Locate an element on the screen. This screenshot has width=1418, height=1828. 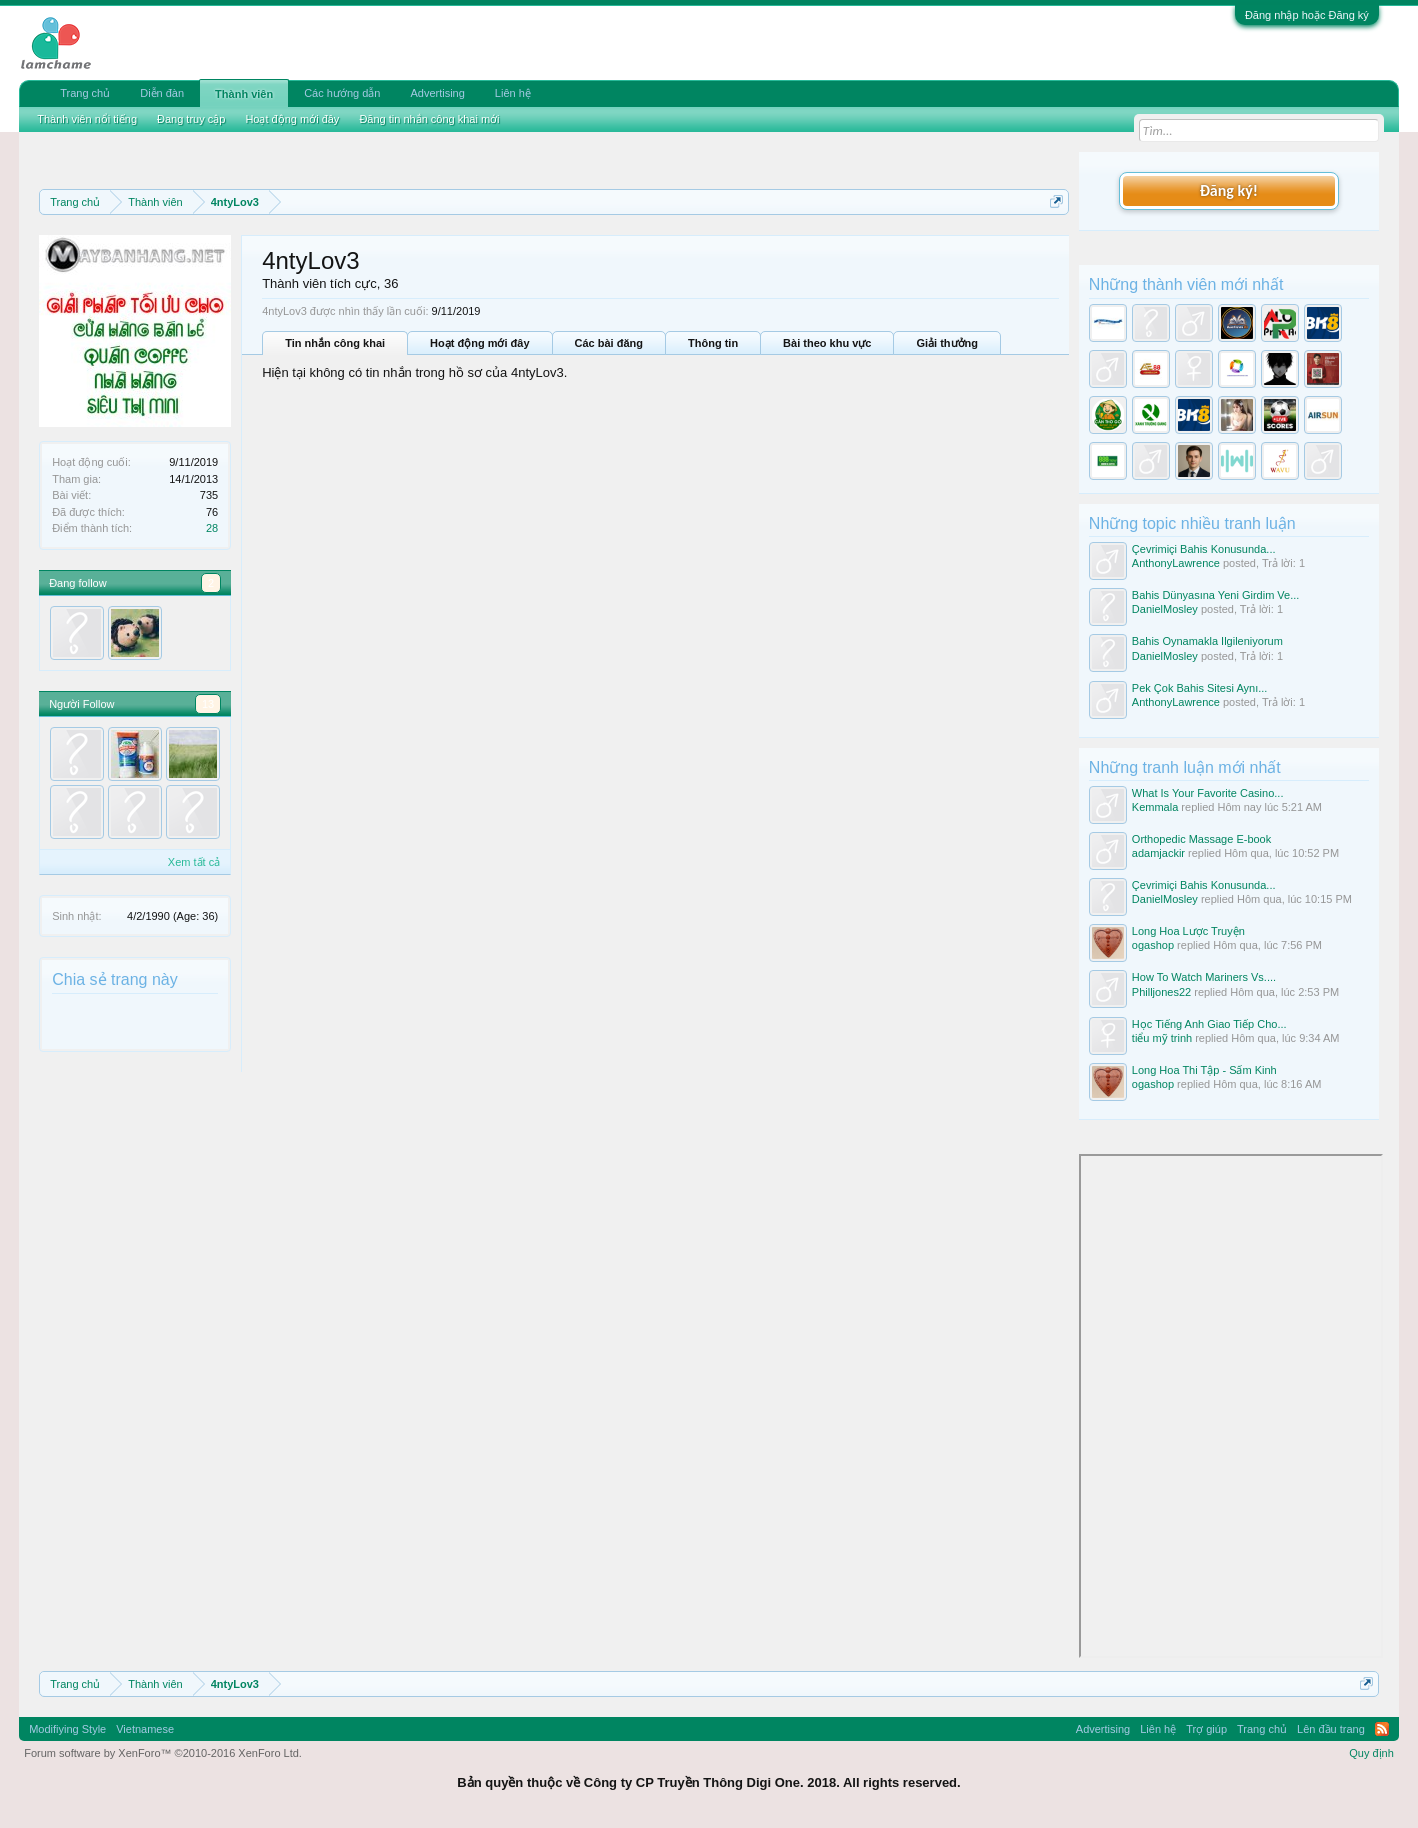
Forum software by XenForo™ is located at coordinates (163, 1753).